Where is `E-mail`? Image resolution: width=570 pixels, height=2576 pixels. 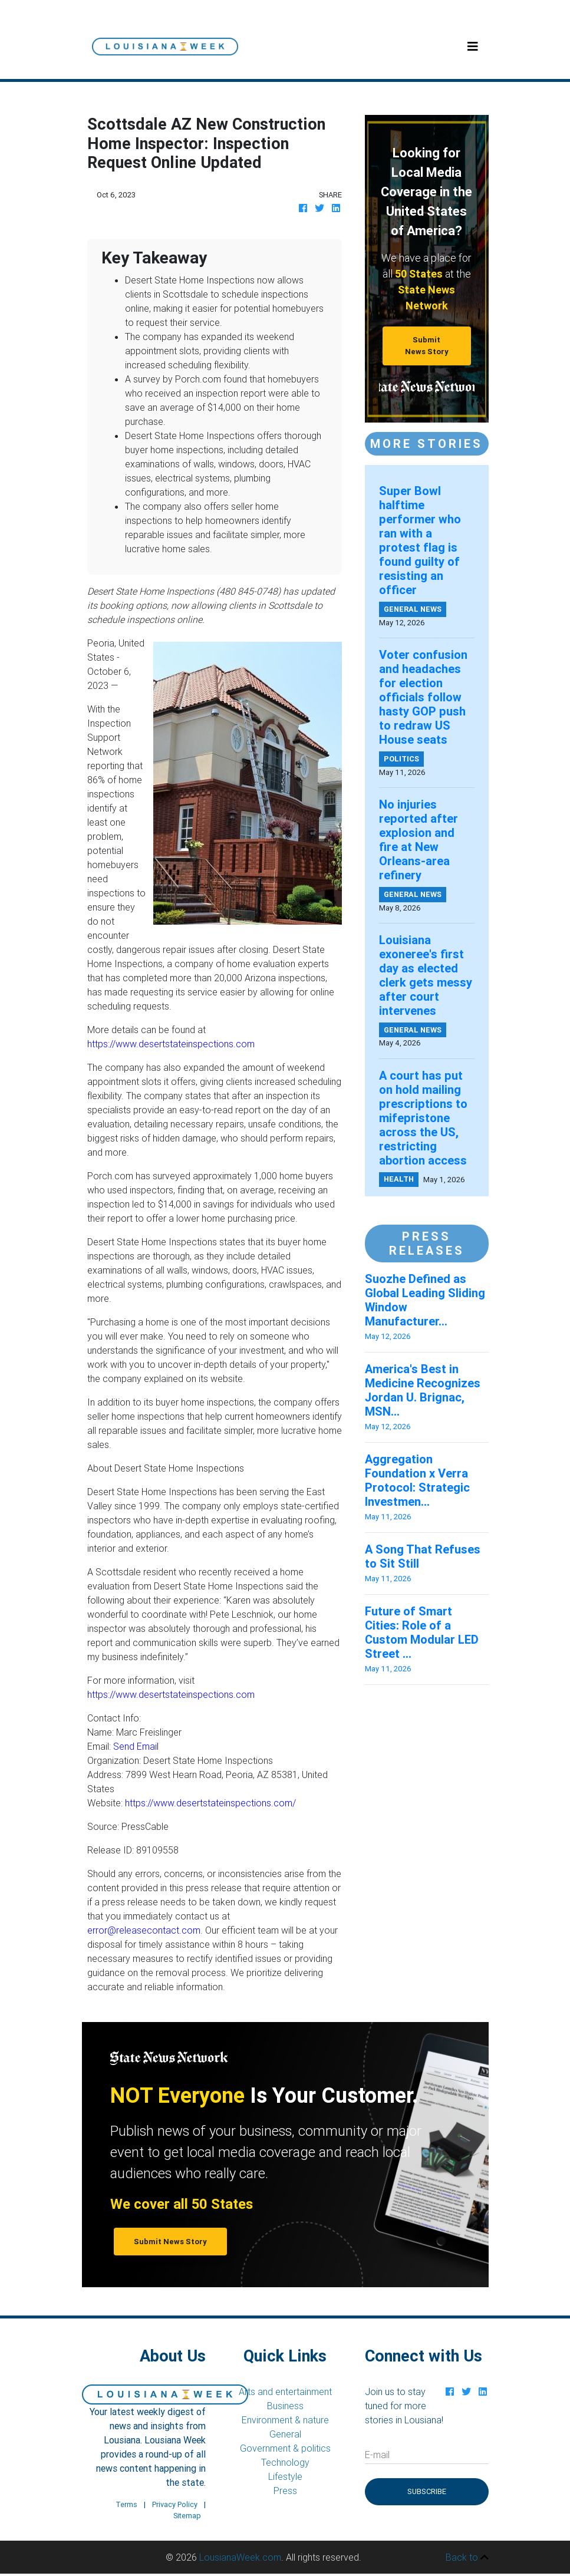
E-mail is located at coordinates (377, 2454).